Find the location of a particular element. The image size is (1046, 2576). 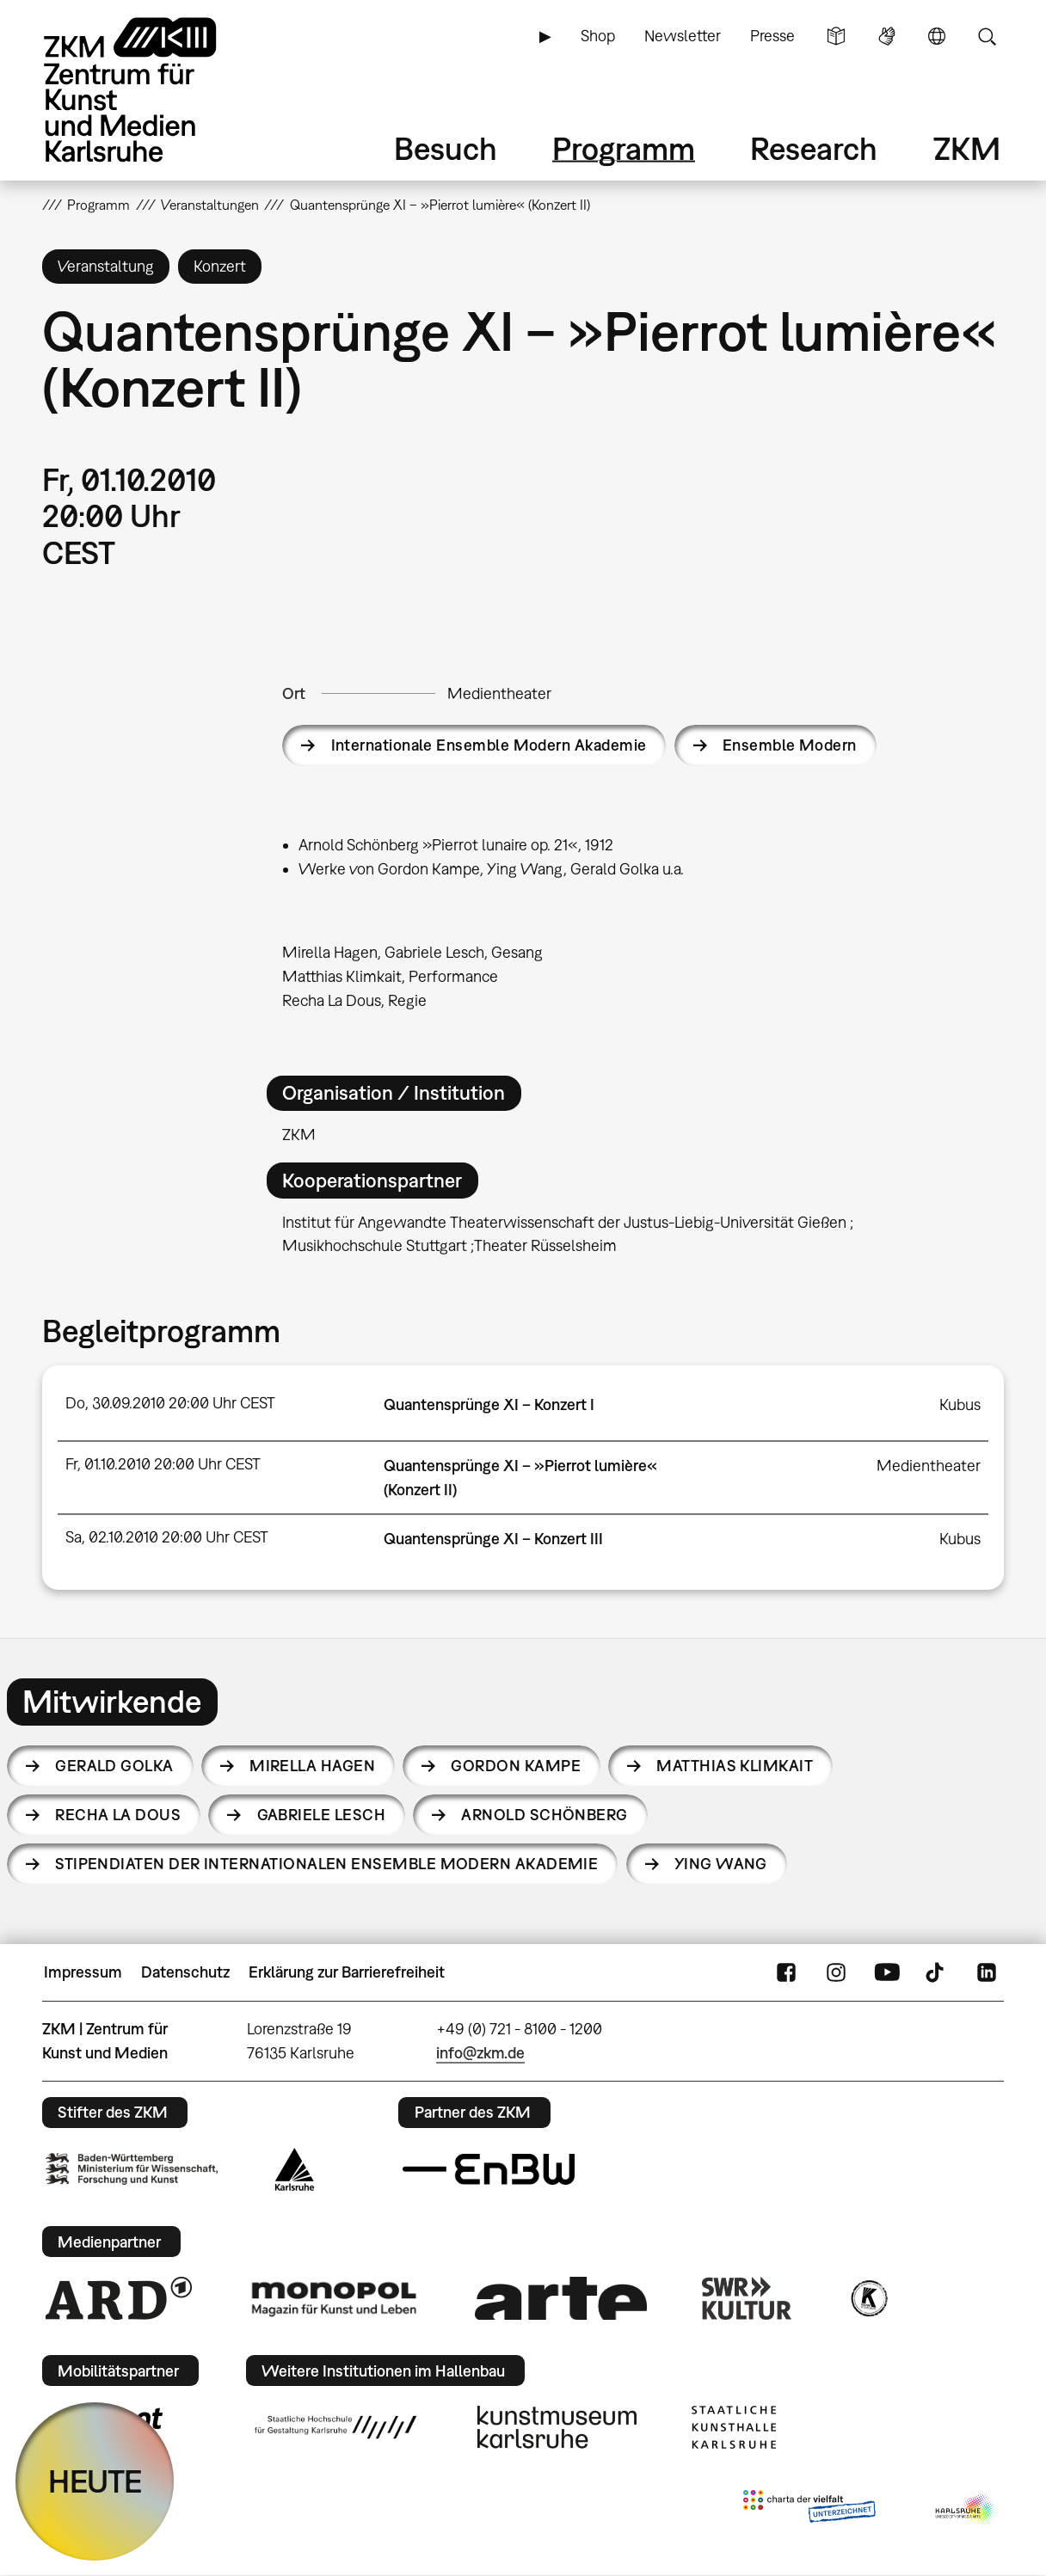

Gebärdensprache is located at coordinates (887, 36).